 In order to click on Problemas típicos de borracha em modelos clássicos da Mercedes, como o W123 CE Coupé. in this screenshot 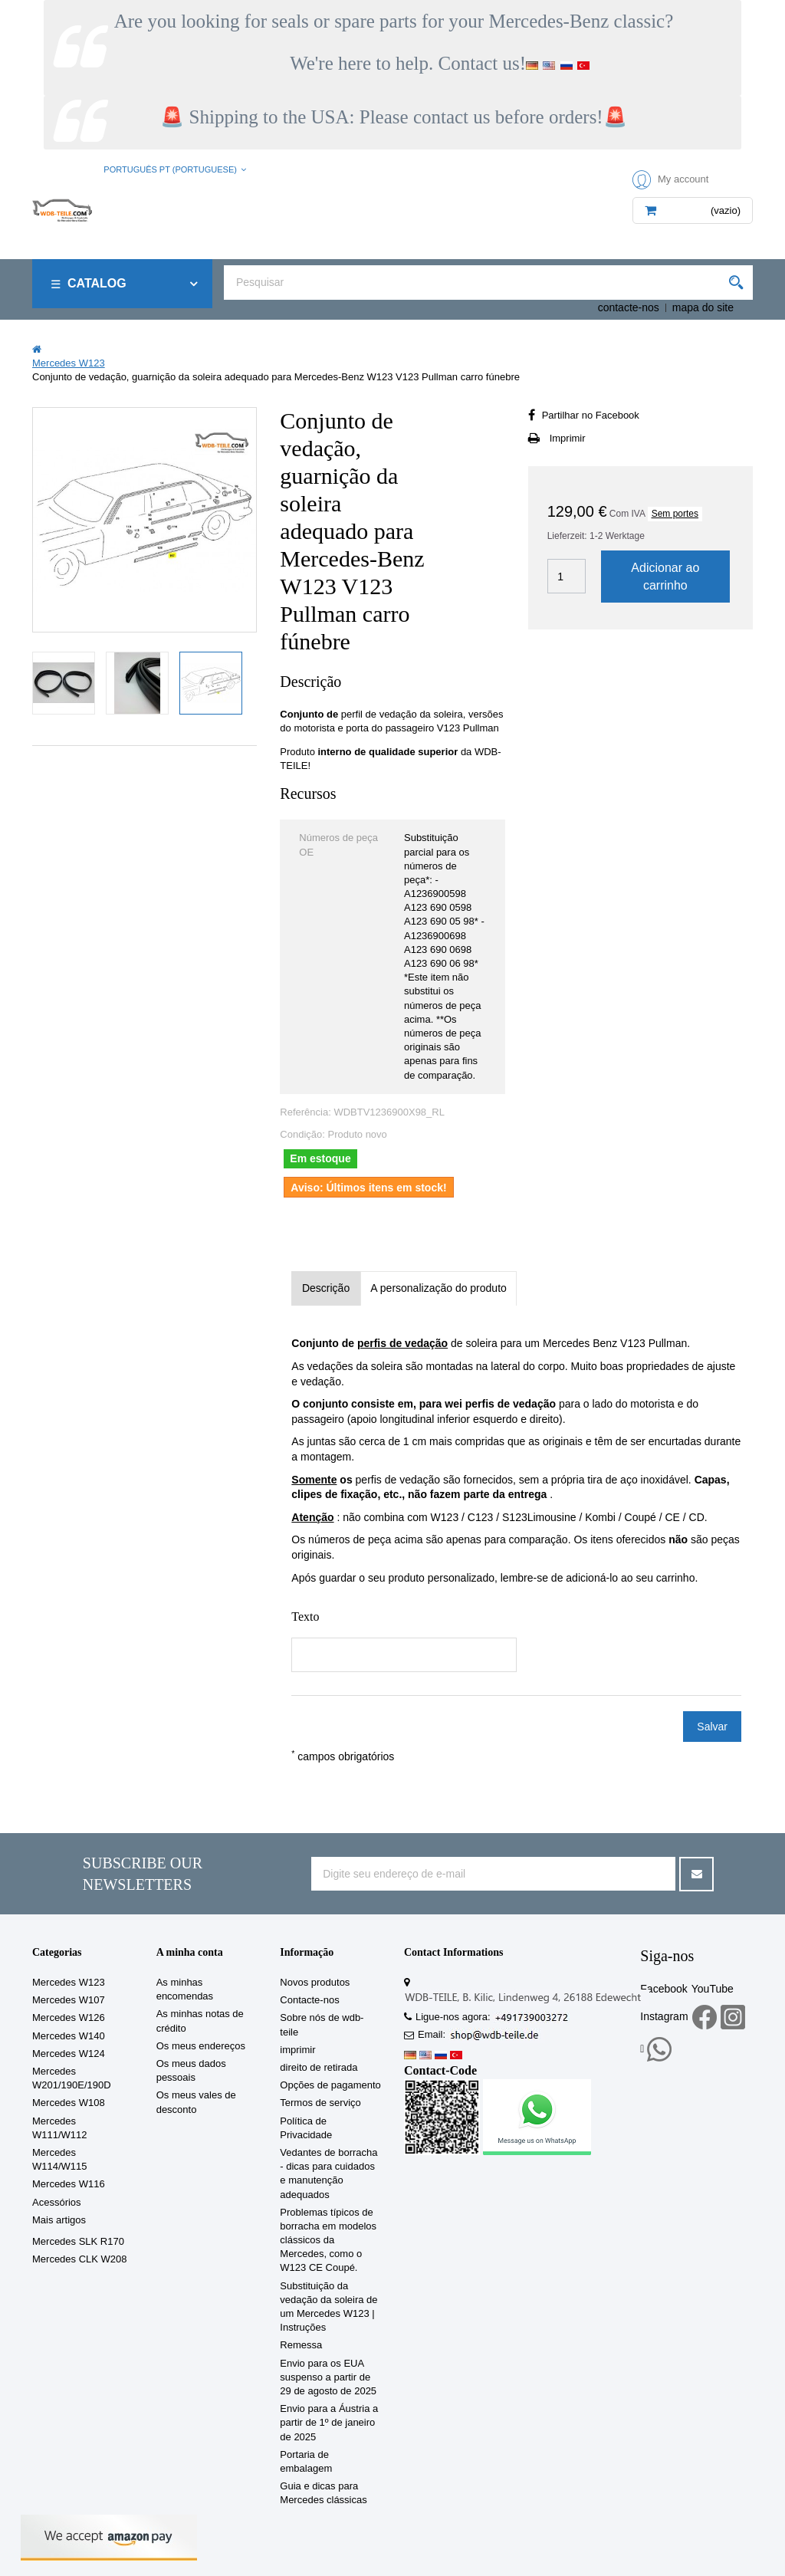, I will do `click(328, 2240)`.